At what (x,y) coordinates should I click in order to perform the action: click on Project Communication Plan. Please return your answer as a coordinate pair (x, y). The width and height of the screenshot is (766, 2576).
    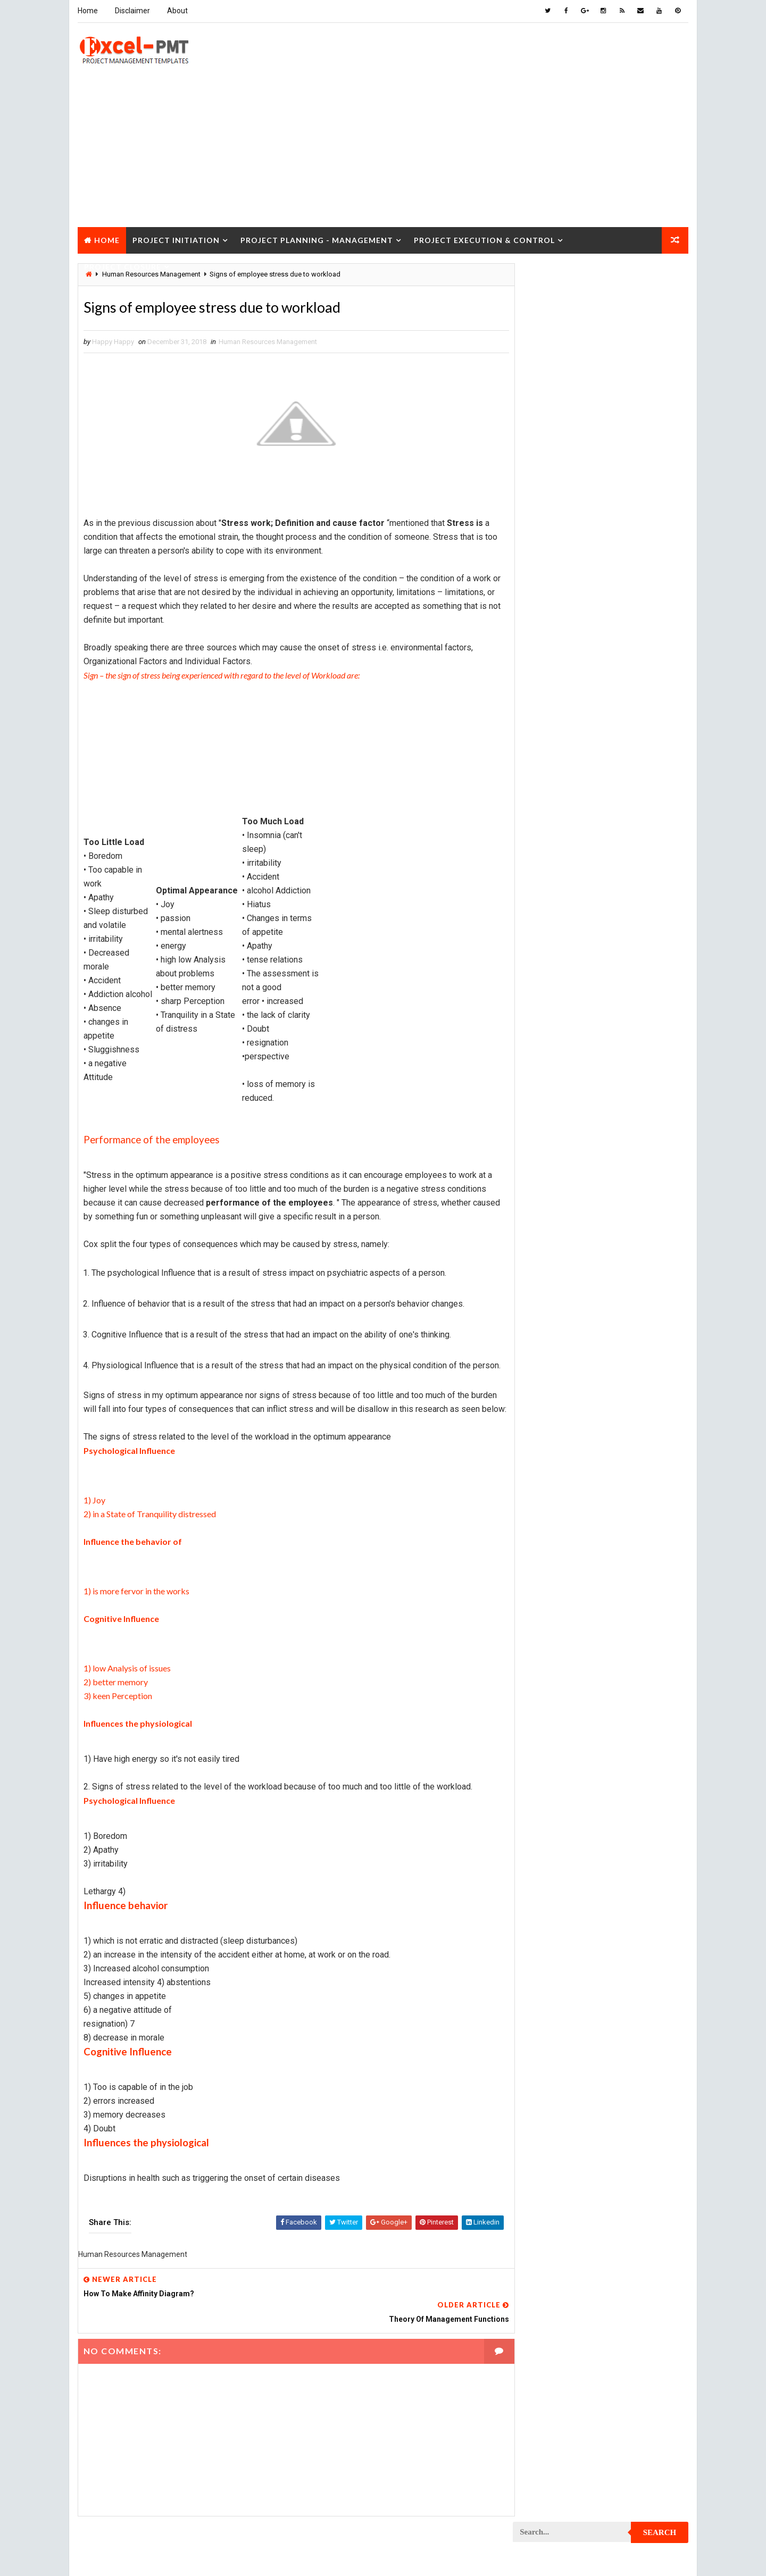
    Looking at the image, I should click on (566, 940).